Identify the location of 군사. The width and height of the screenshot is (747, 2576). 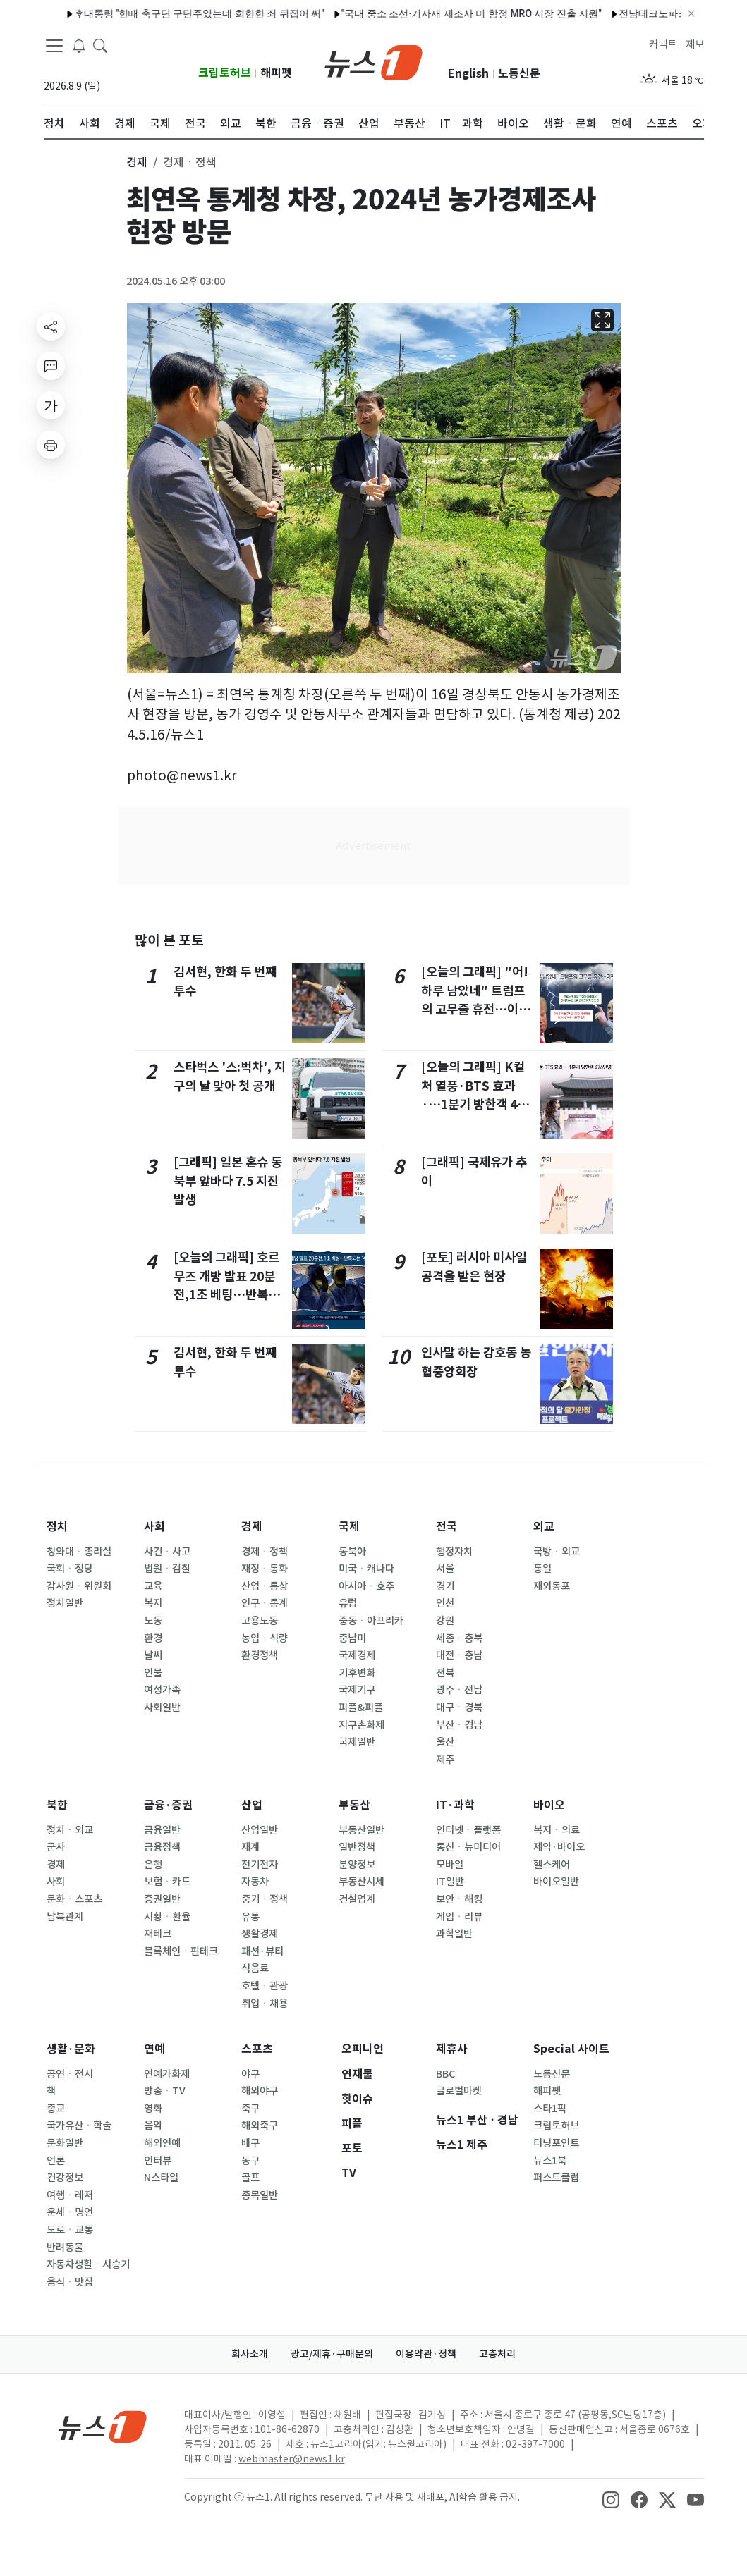
(56, 1847).